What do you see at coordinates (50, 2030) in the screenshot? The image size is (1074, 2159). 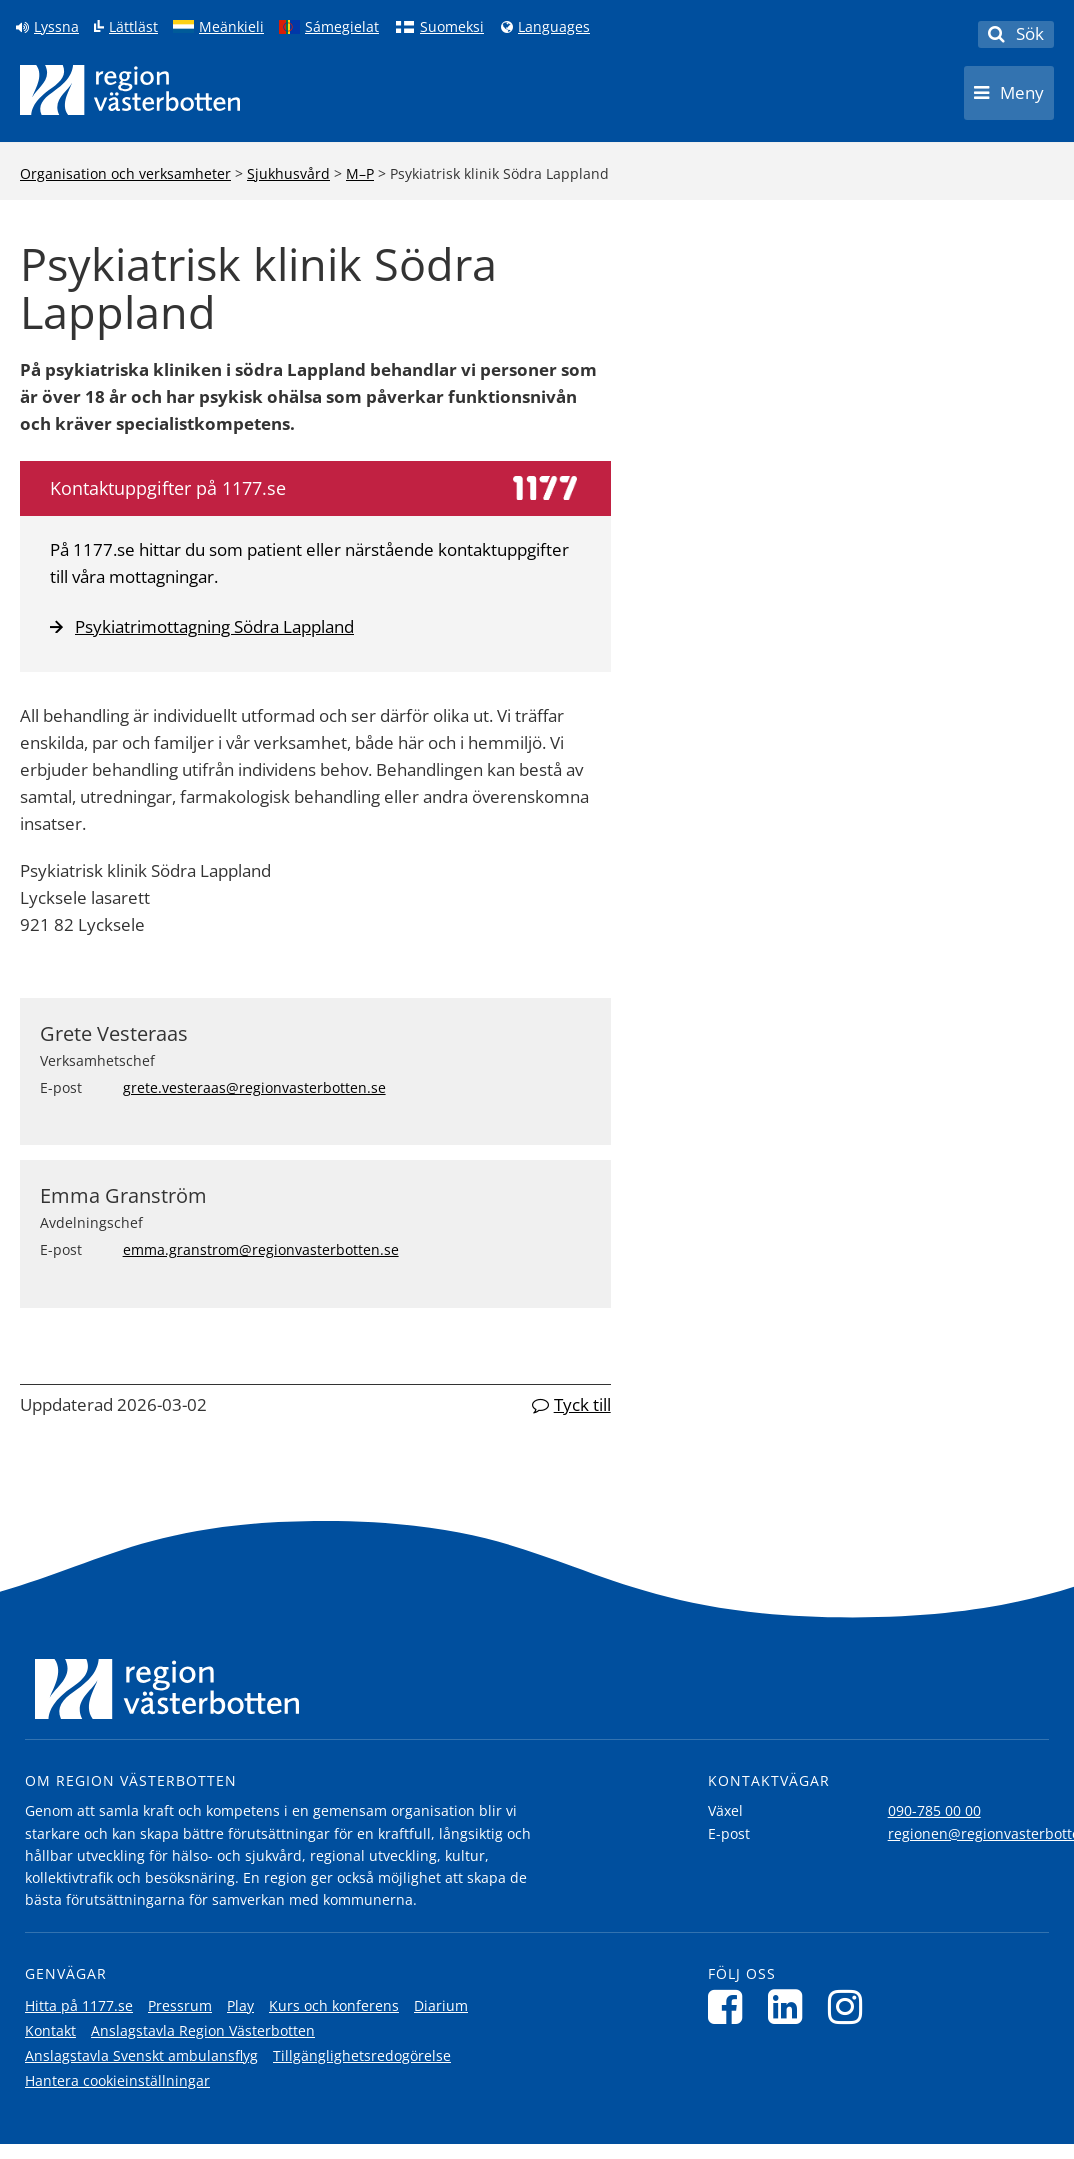 I see `Kontakt` at bounding box center [50, 2030].